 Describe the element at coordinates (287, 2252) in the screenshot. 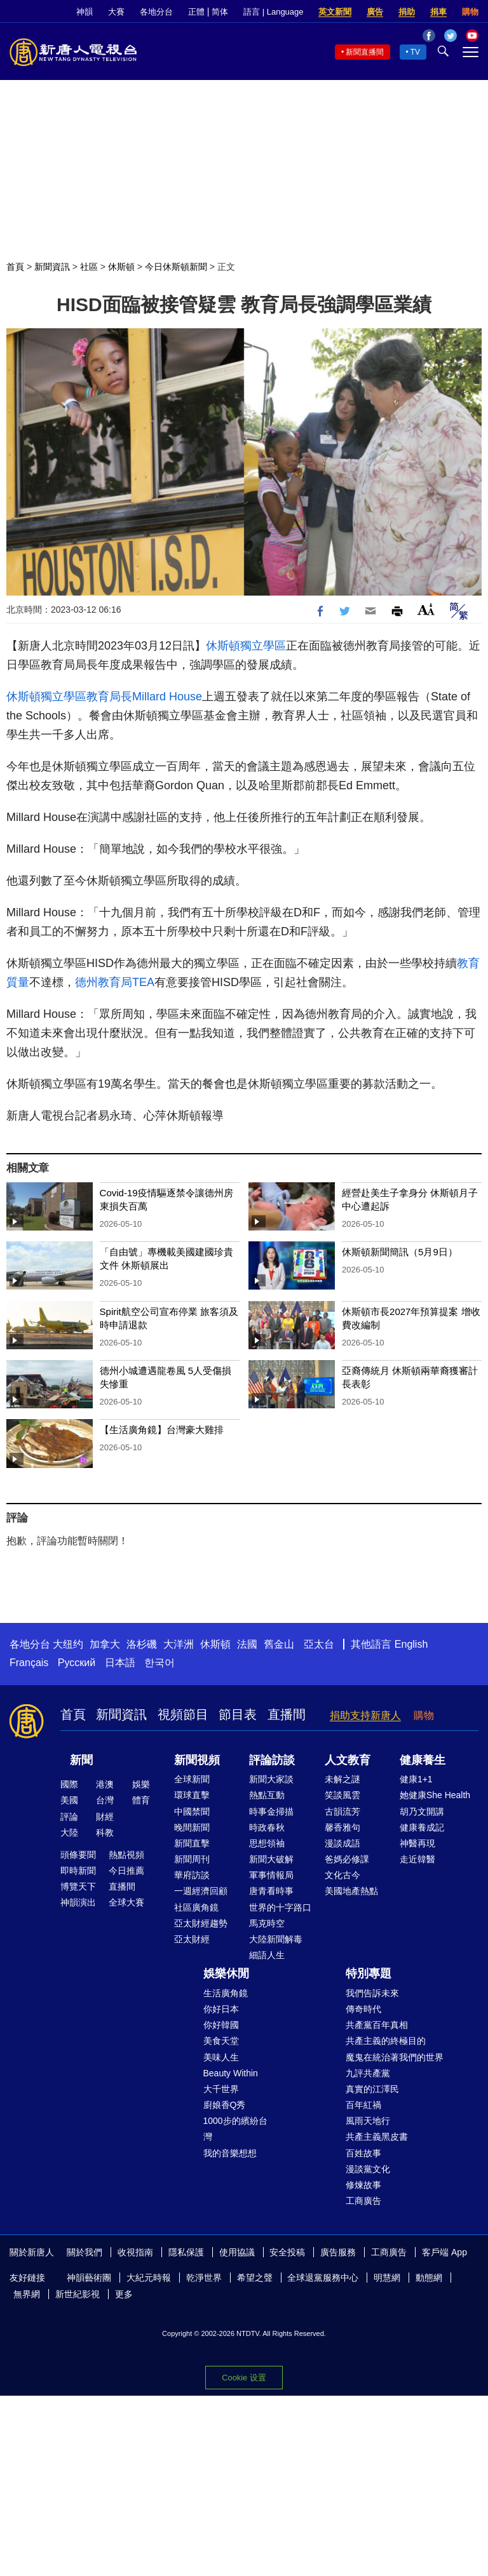

I see `安全投稿` at that location.